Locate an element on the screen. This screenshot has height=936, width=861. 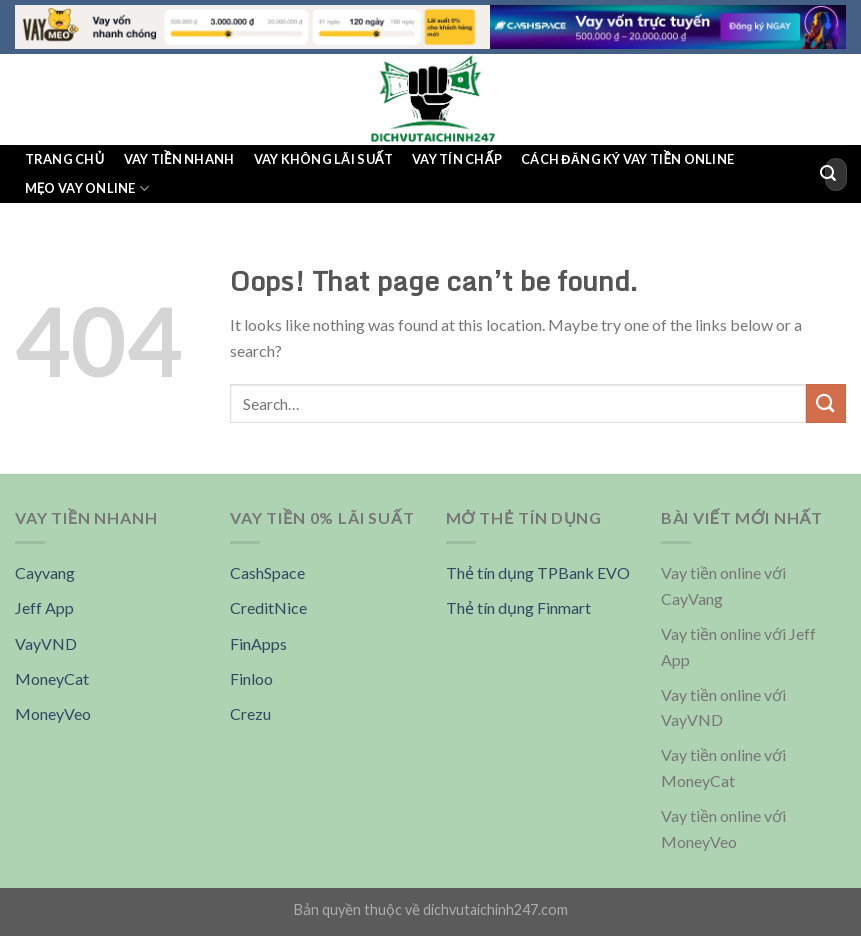
Crezu is located at coordinates (250, 713).